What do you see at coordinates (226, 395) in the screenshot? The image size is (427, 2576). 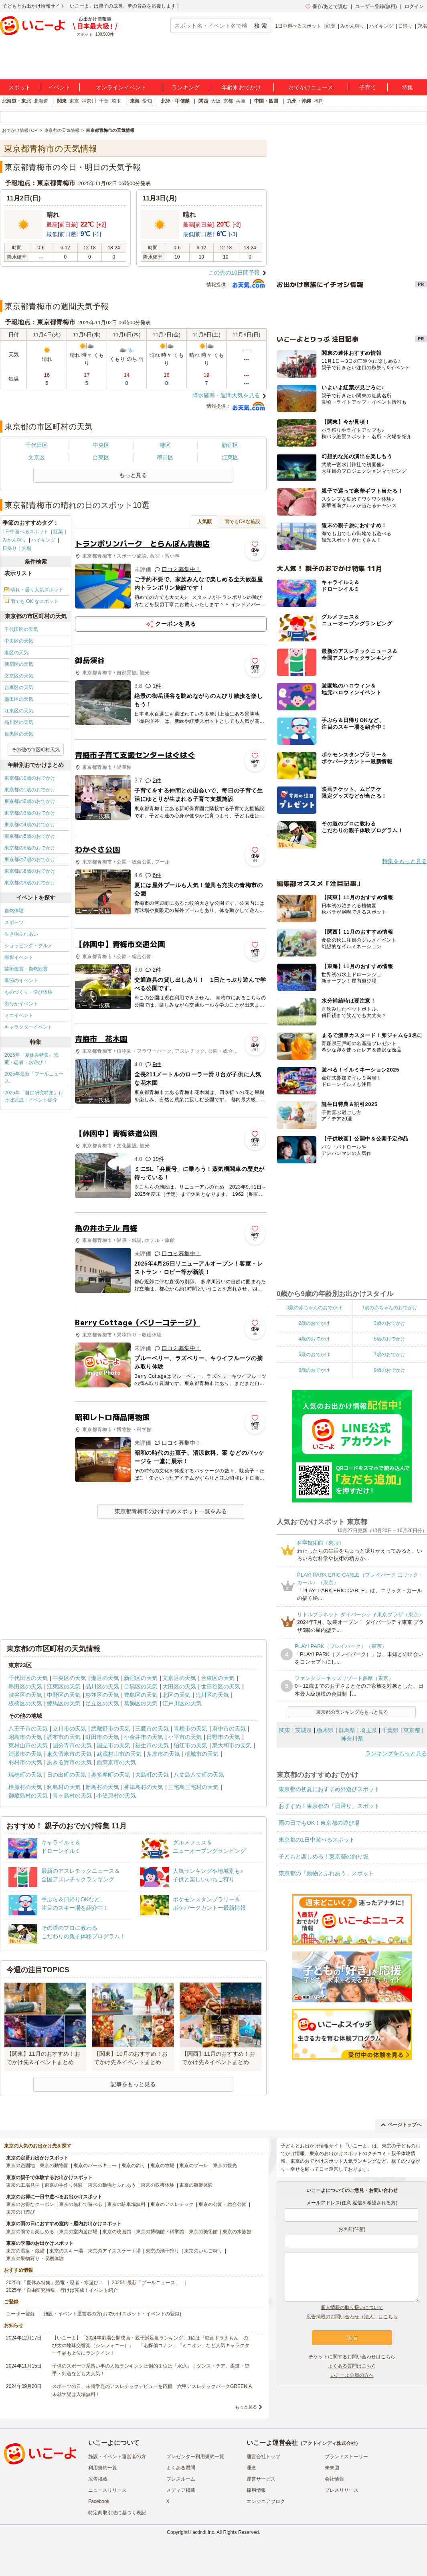 I see `降水確率・週間天気を見る` at bounding box center [226, 395].